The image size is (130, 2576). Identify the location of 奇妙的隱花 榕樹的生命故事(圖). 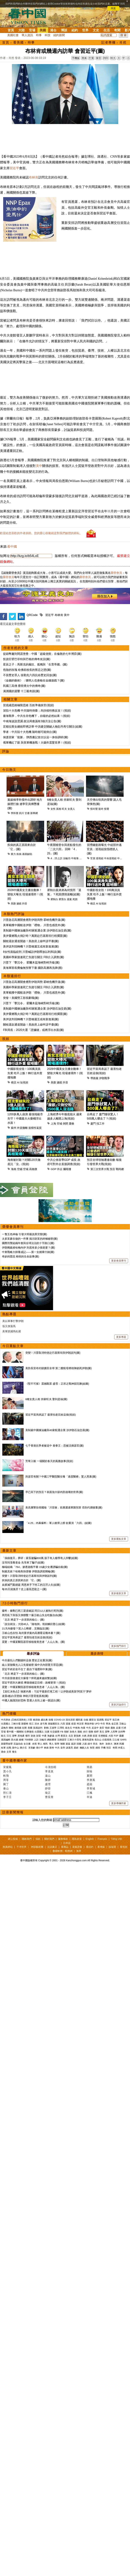
(20, 1256).